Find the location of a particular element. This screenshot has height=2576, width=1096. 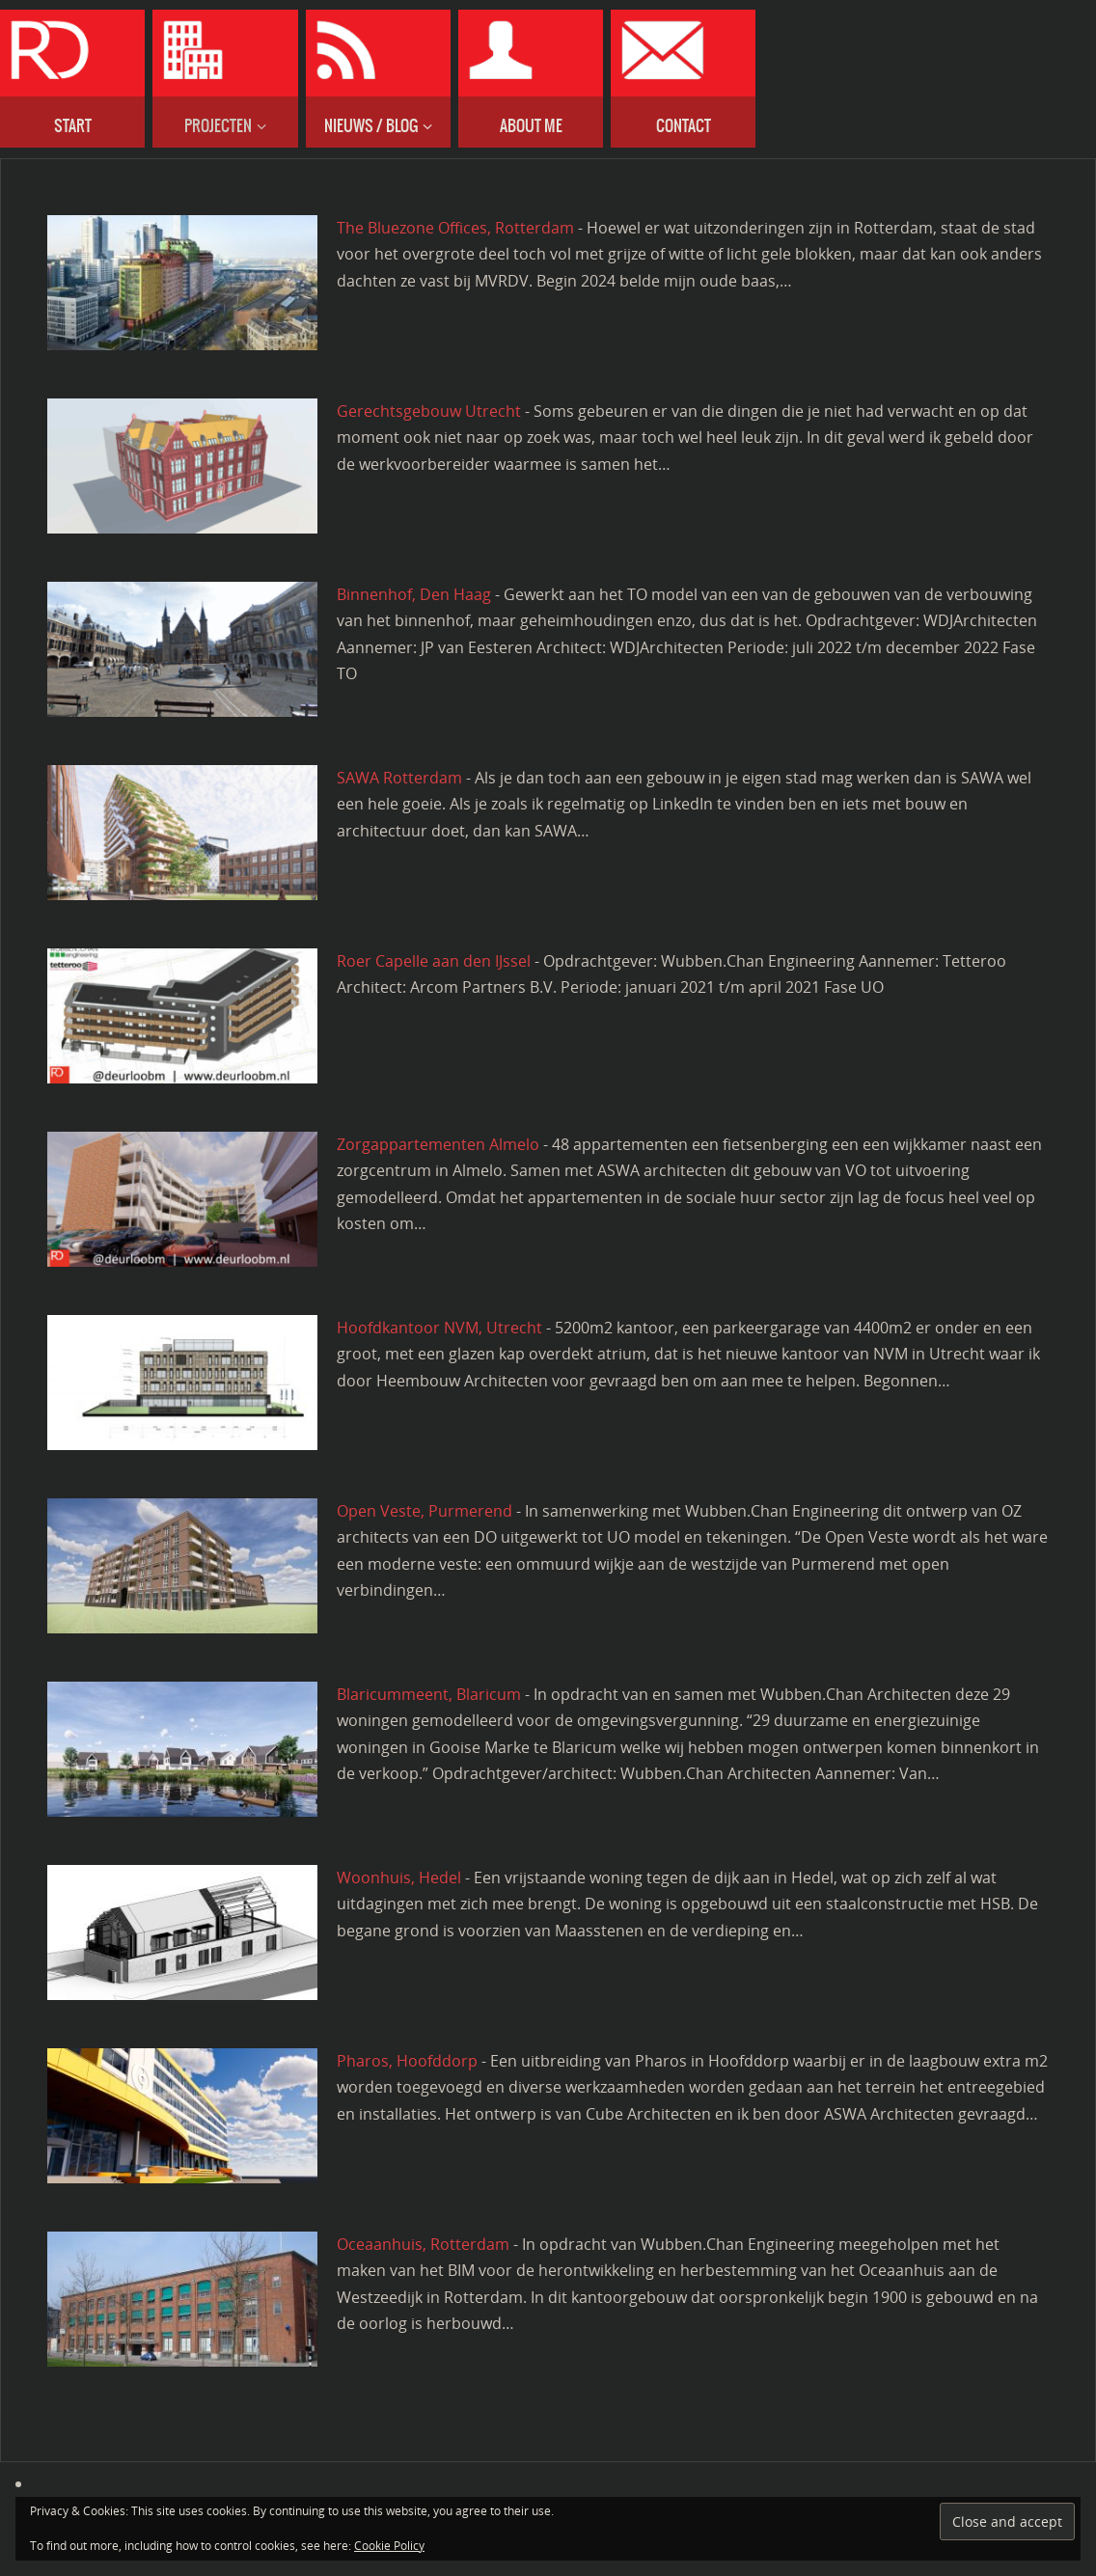

Gerechtsgebouw Utrecht is located at coordinates (429, 411).